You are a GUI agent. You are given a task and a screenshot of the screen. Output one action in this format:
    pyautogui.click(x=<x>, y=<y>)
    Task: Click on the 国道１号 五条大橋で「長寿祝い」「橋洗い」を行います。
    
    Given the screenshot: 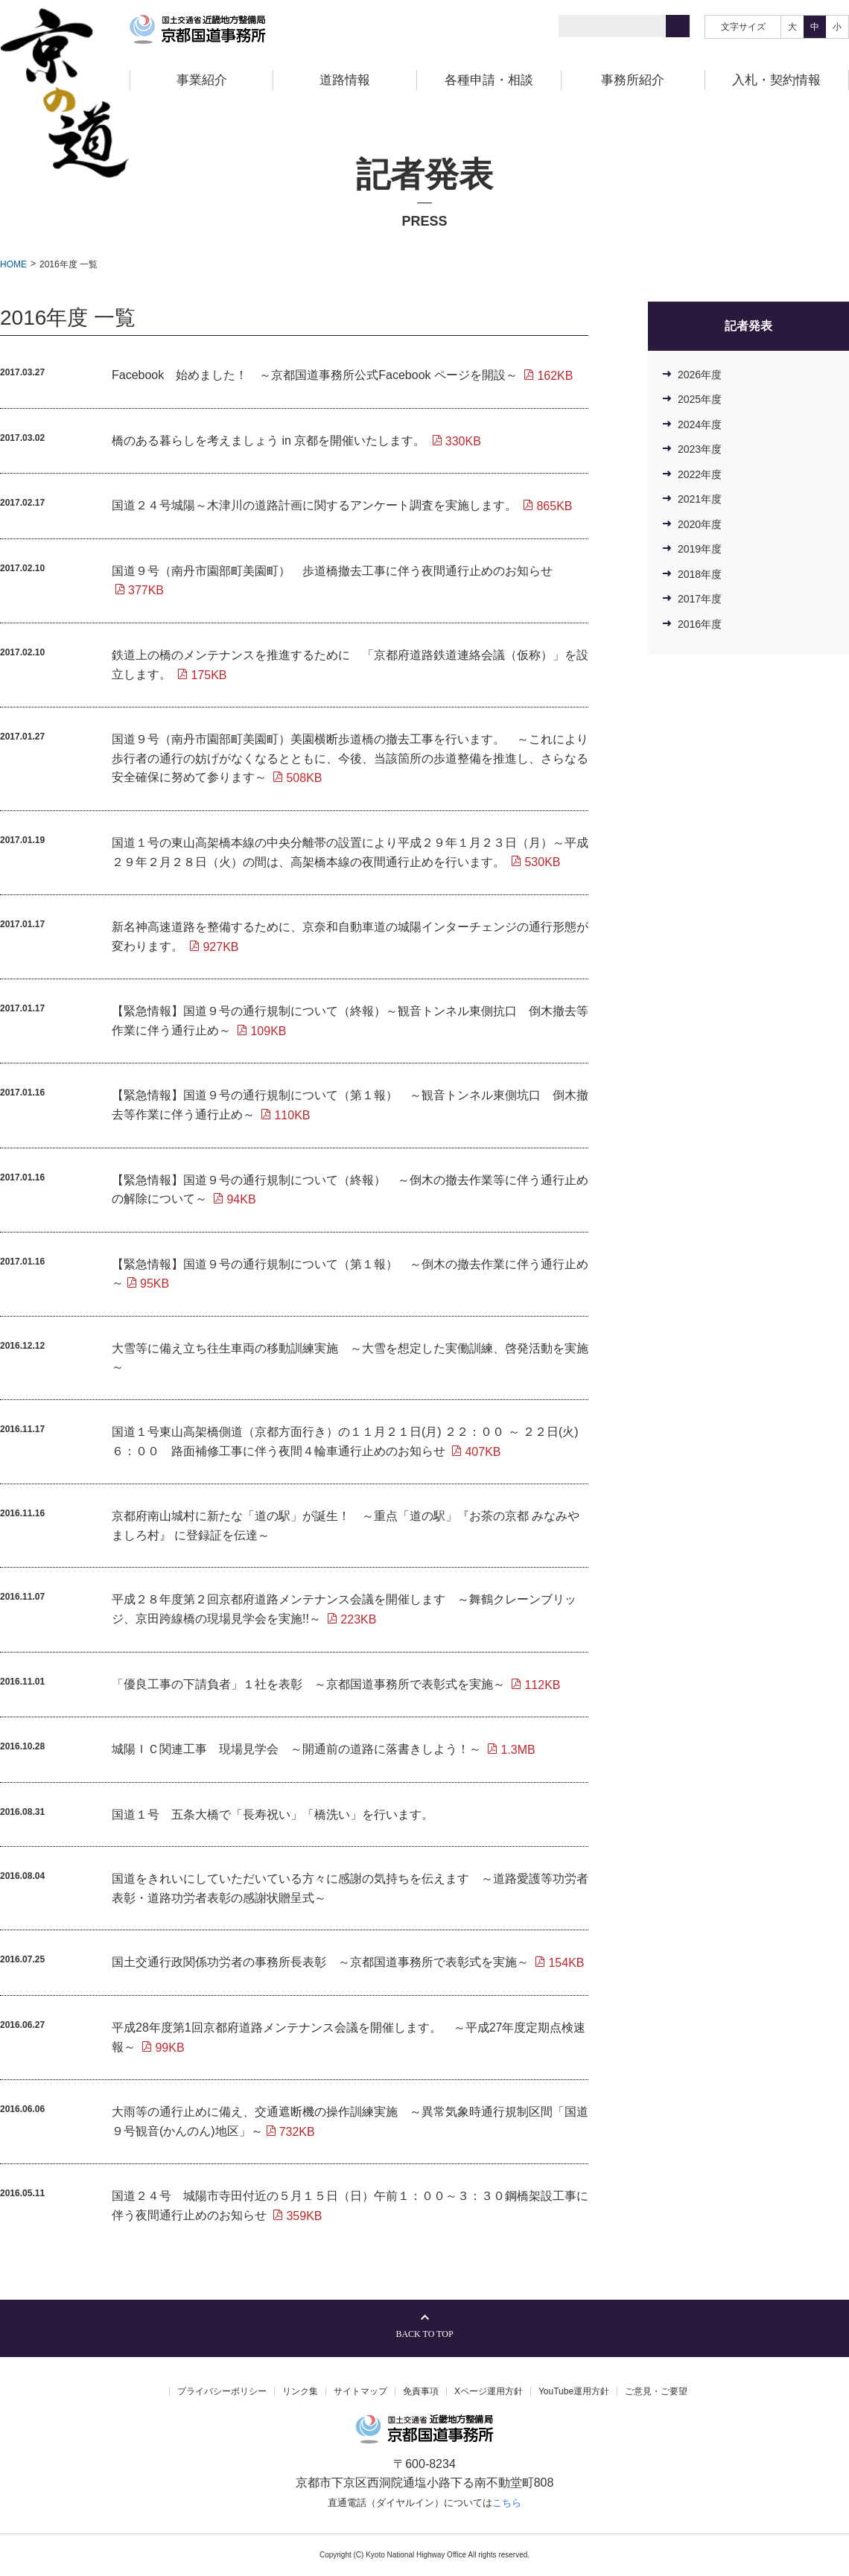 What is the action you would take?
    pyautogui.click(x=272, y=1814)
    